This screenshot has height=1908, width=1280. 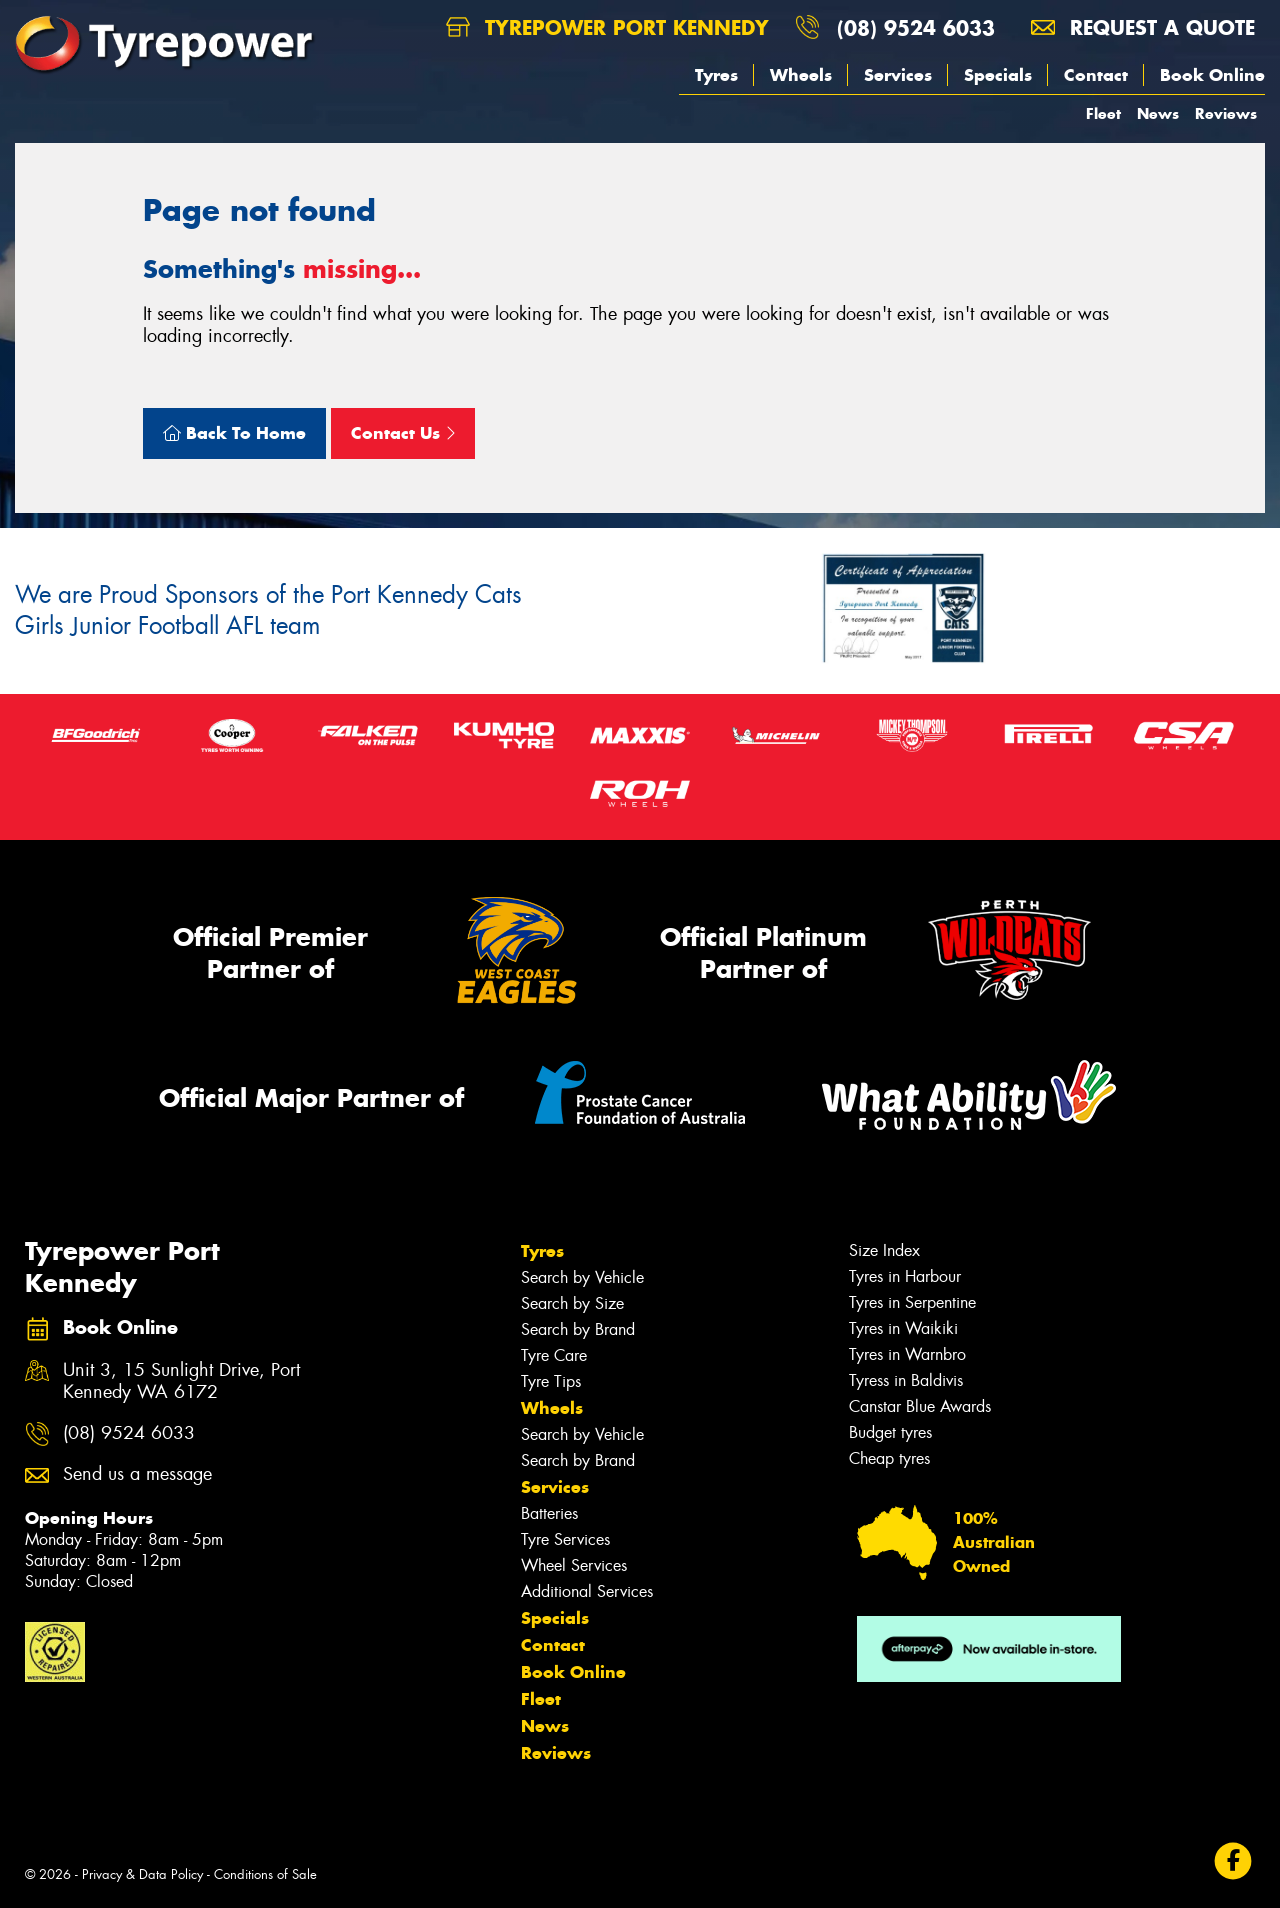 I want to click on Tyre Care, so click(x=554, y=1355).